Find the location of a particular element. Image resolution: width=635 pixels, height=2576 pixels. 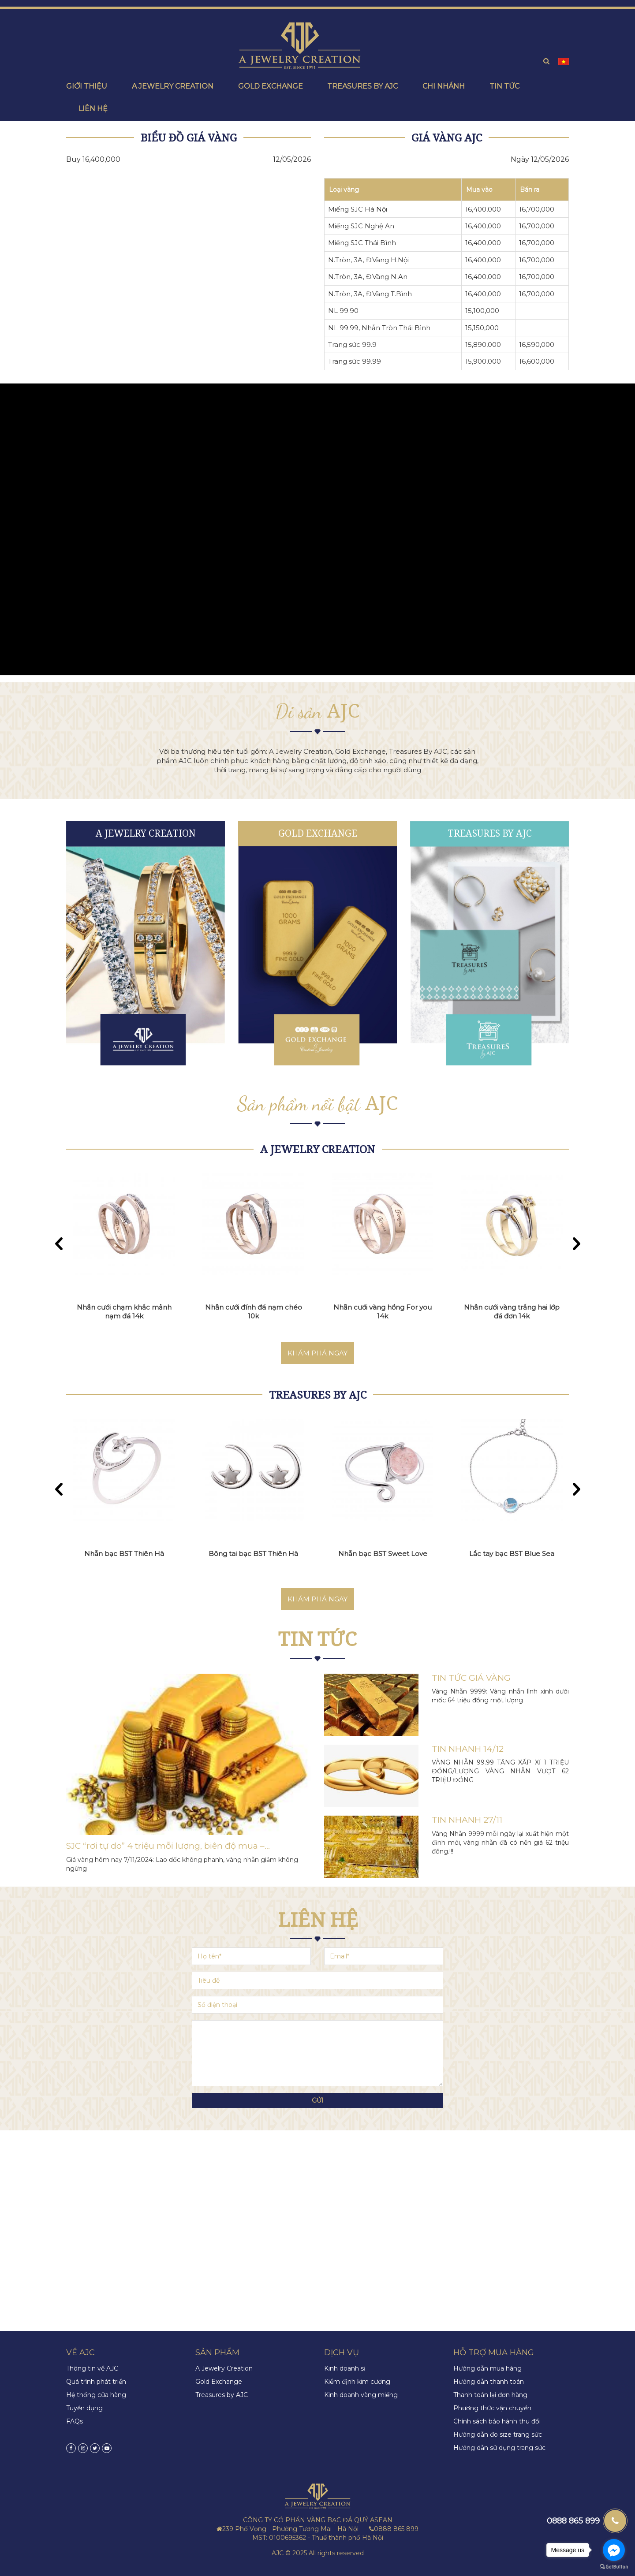

[Go to facebook] is located at coordinates (614, 2550).